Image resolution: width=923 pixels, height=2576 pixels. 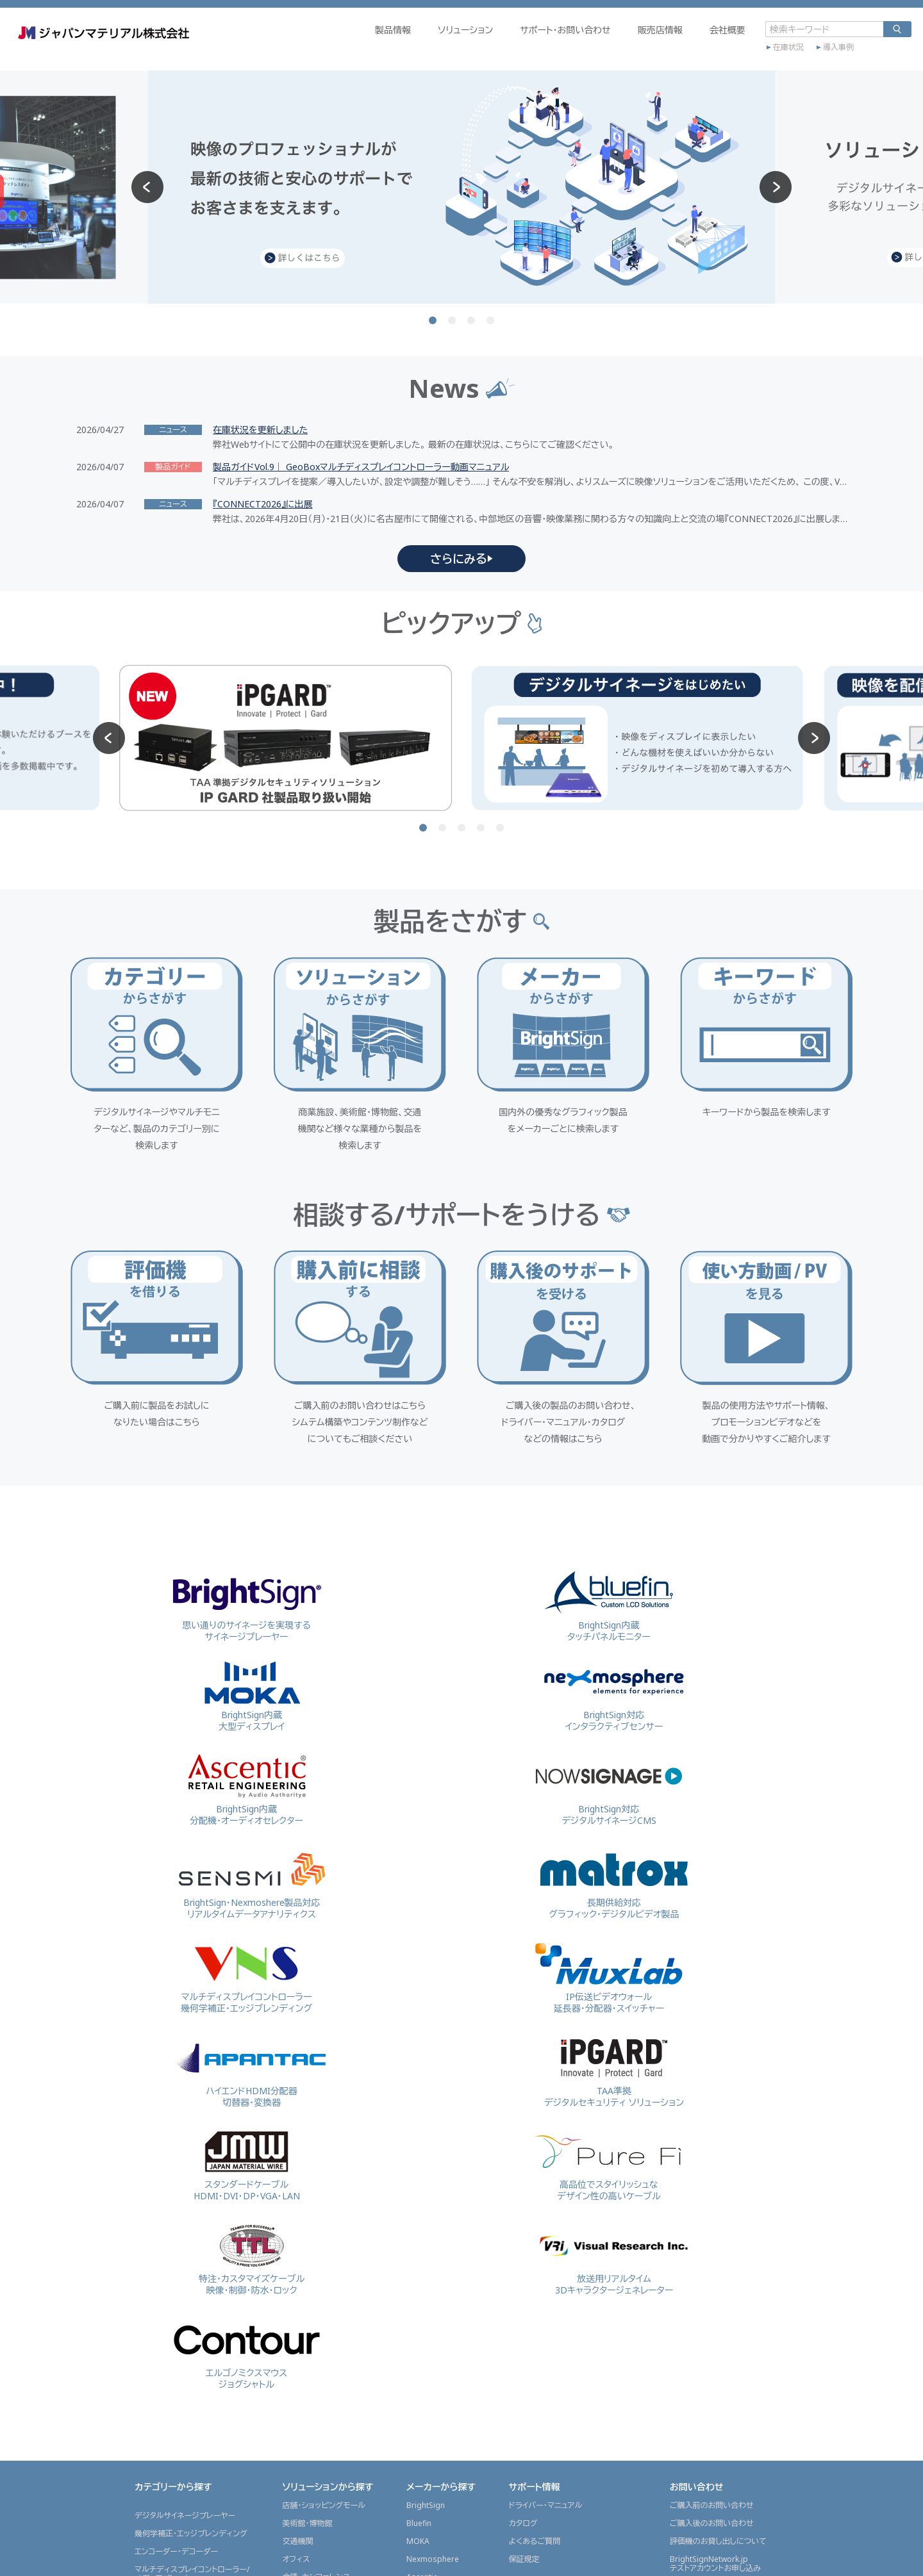 What do you see at coordinates (417, 2388) in the screenshot?
I see `PureFi` at bounding box center [417, 2388].